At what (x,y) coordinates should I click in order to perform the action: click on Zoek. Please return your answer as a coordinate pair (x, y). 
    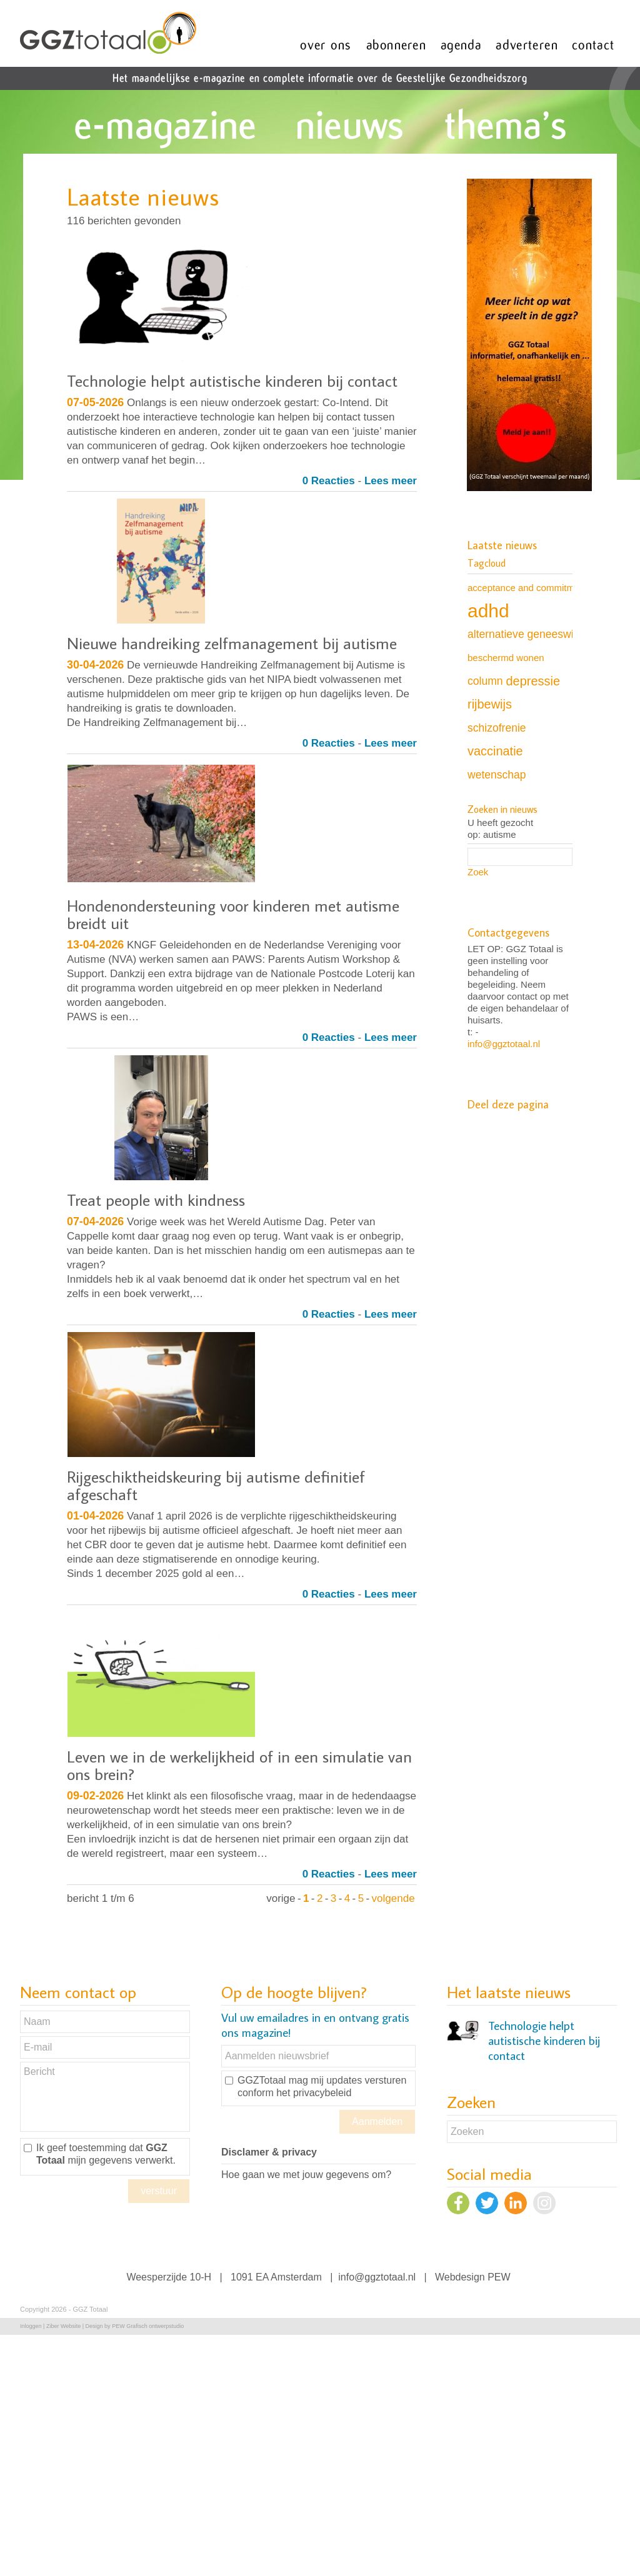
    Looking at the image, I should click on (478, 872).